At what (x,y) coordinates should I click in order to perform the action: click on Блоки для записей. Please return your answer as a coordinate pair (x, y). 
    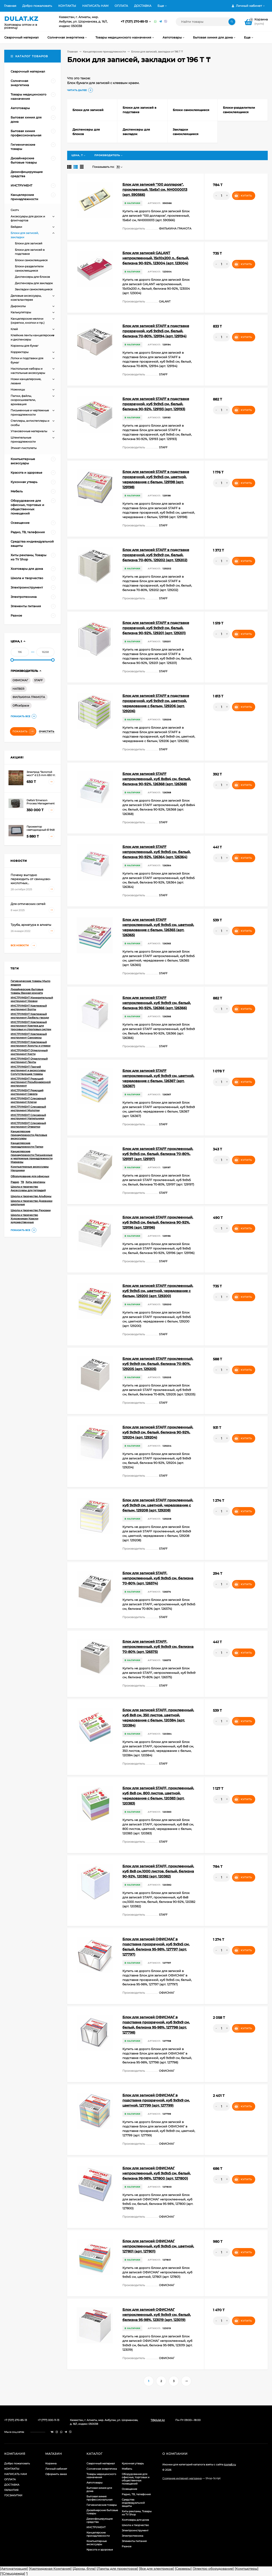
    Looking at the image, I should click on (28, 243).